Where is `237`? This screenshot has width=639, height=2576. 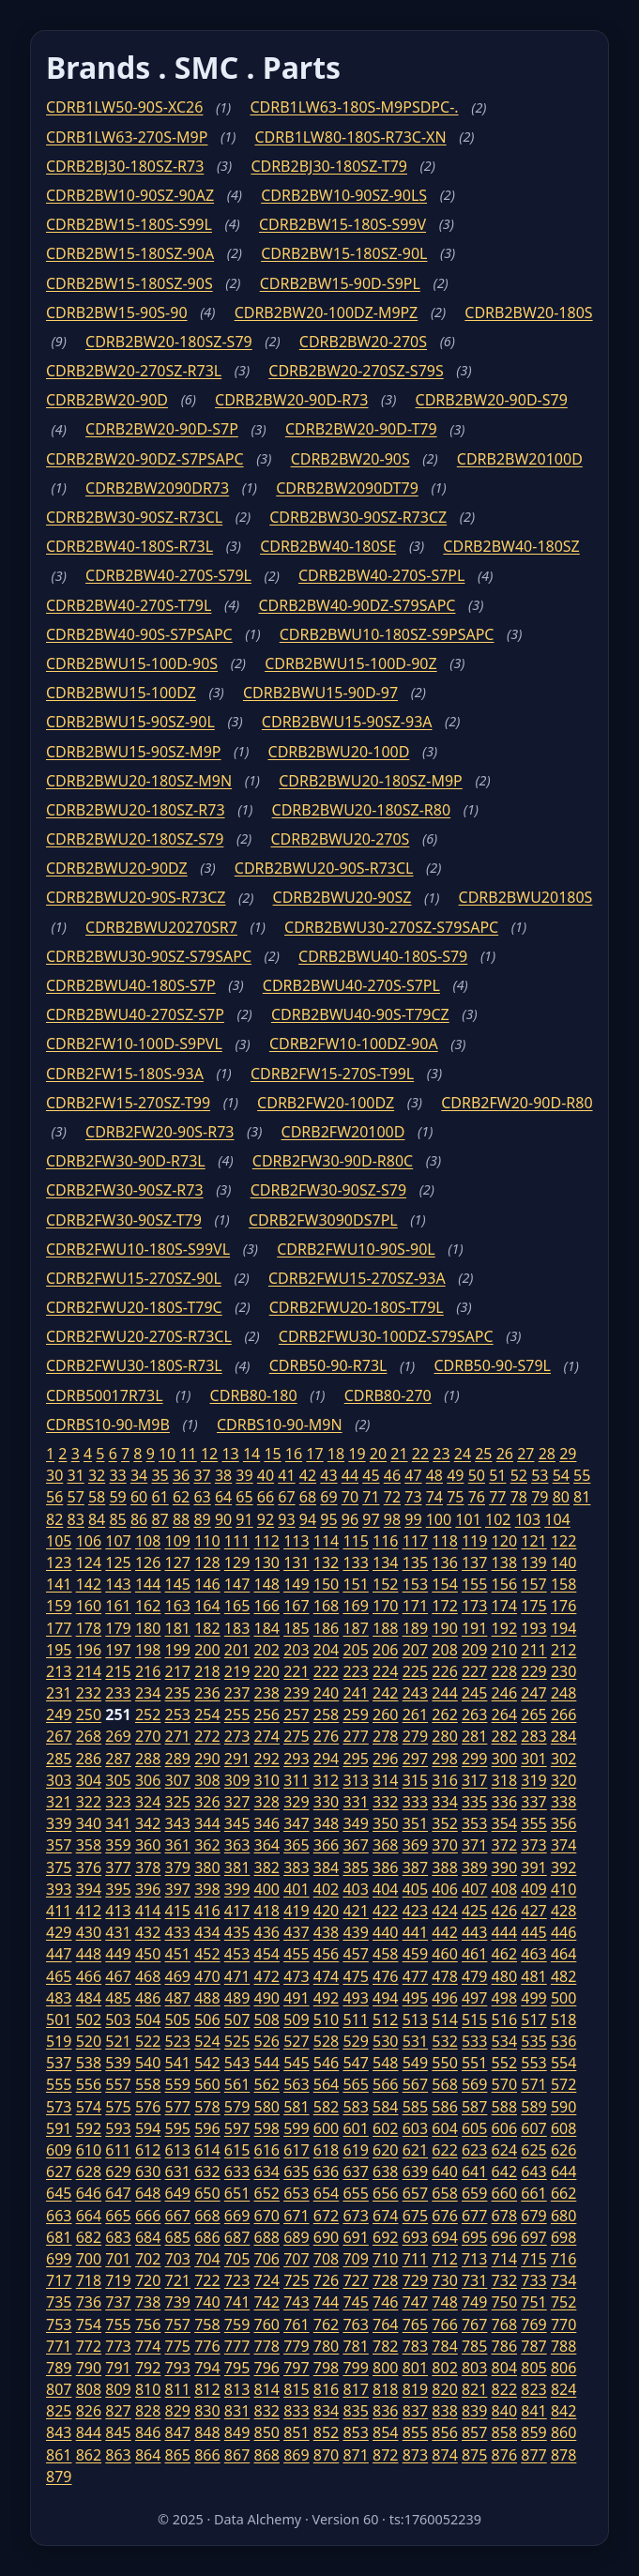 237 is located at coordinates (237, 1693).